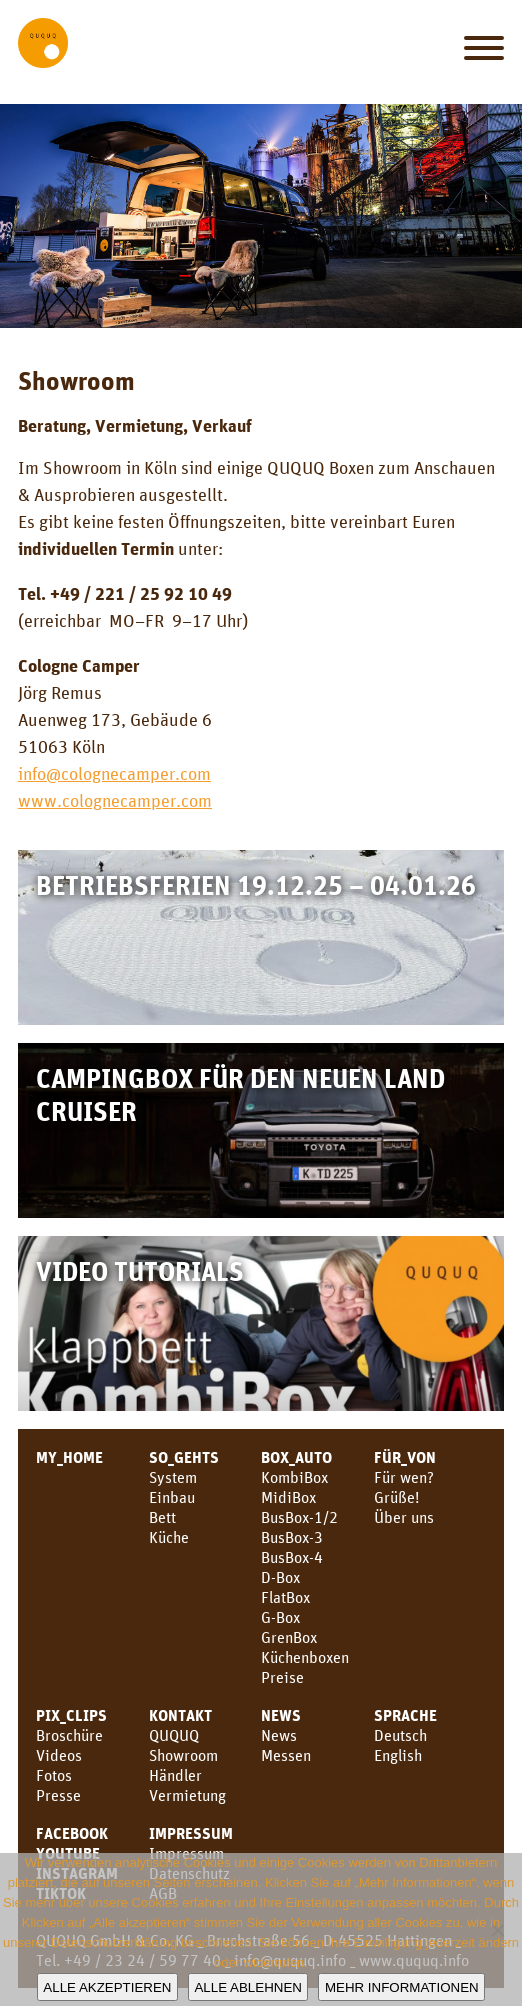 Image resolution: width=522 pixels, height=2006 pixels. What do you see at coordinates (285, 1597) in the screenshot?
I see `FlatBox` at bounding box center [285, 1597].